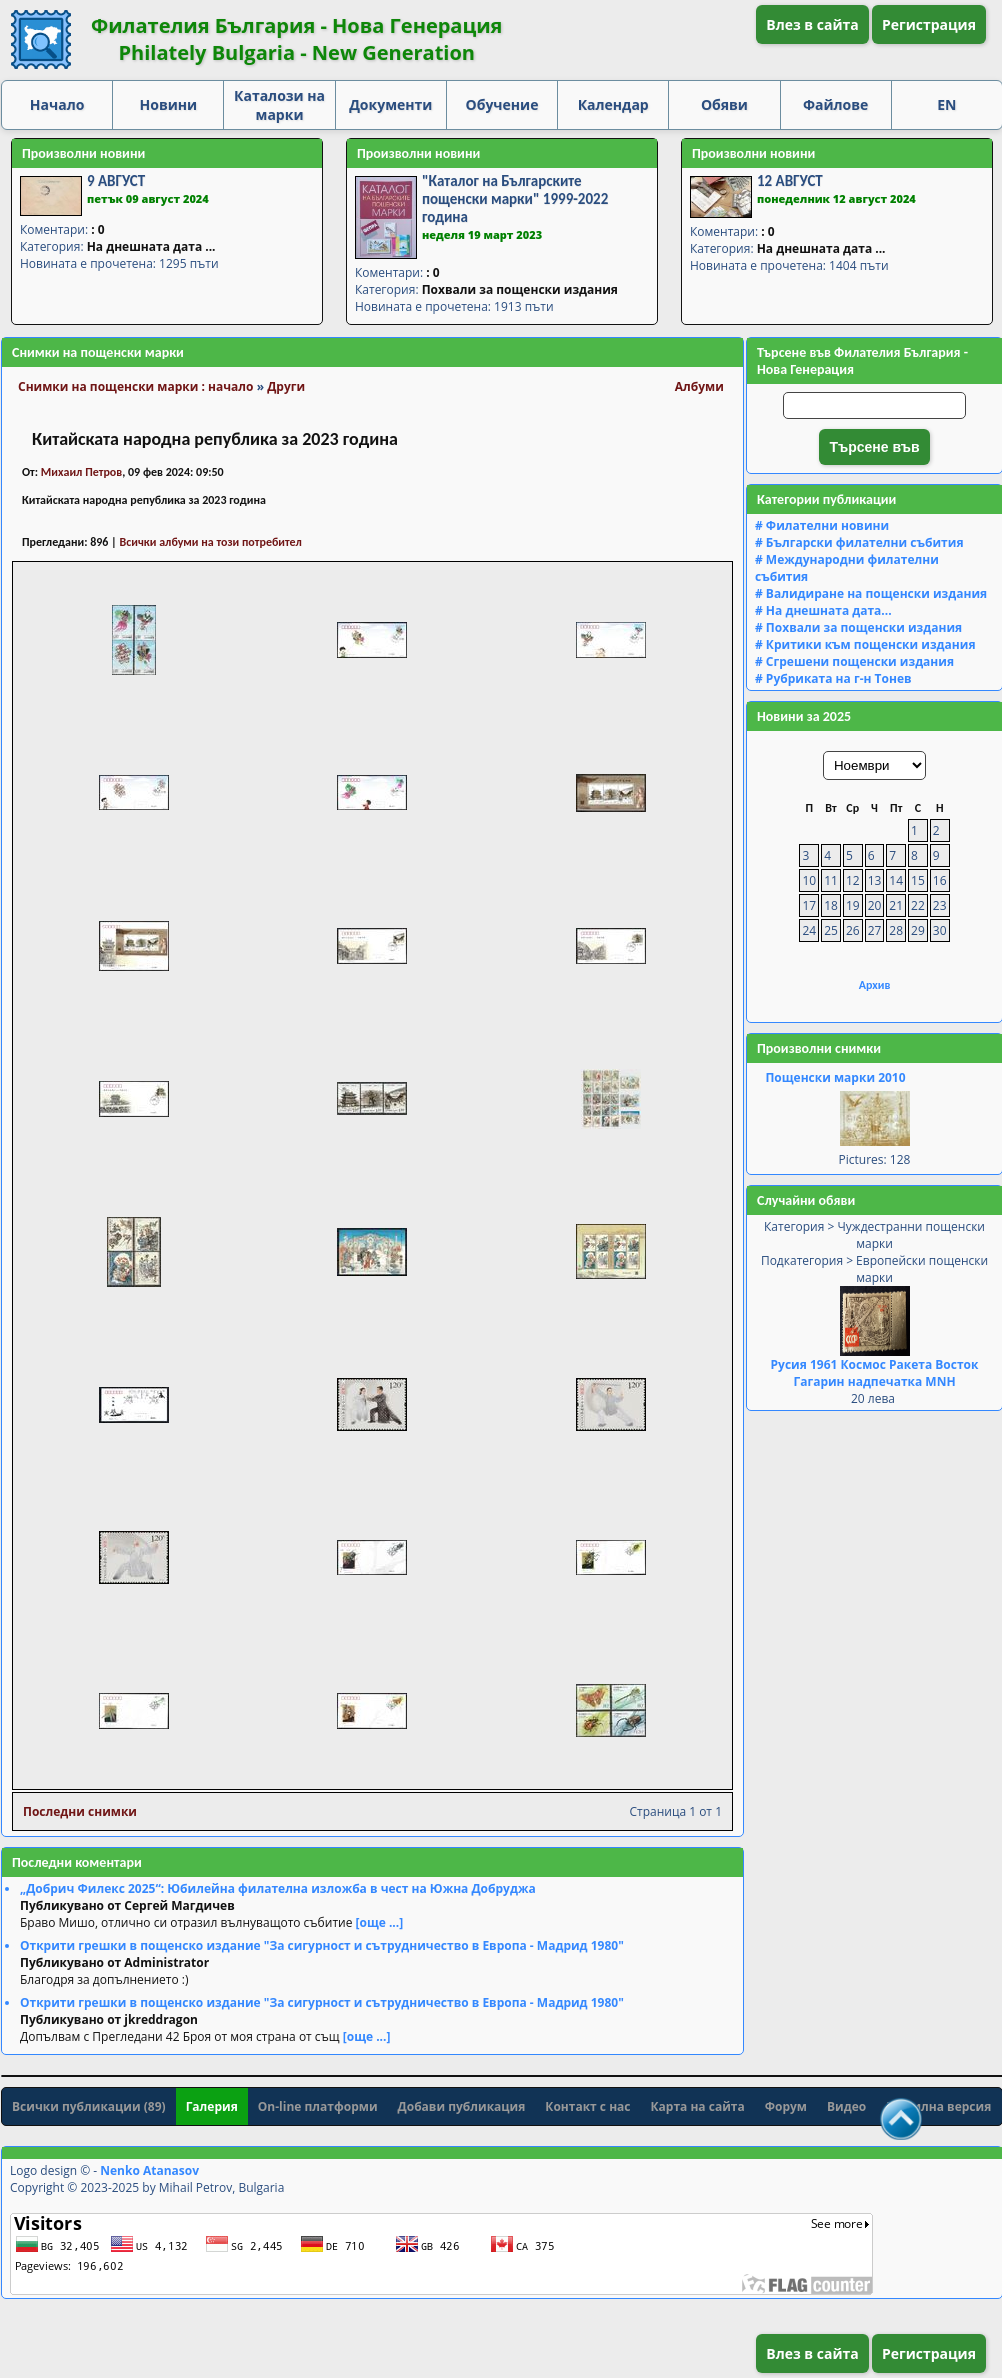 This screenshot has height=2378, width=1002. I want to click on Снимки на пощенски марки : начало, so click(136, 386).